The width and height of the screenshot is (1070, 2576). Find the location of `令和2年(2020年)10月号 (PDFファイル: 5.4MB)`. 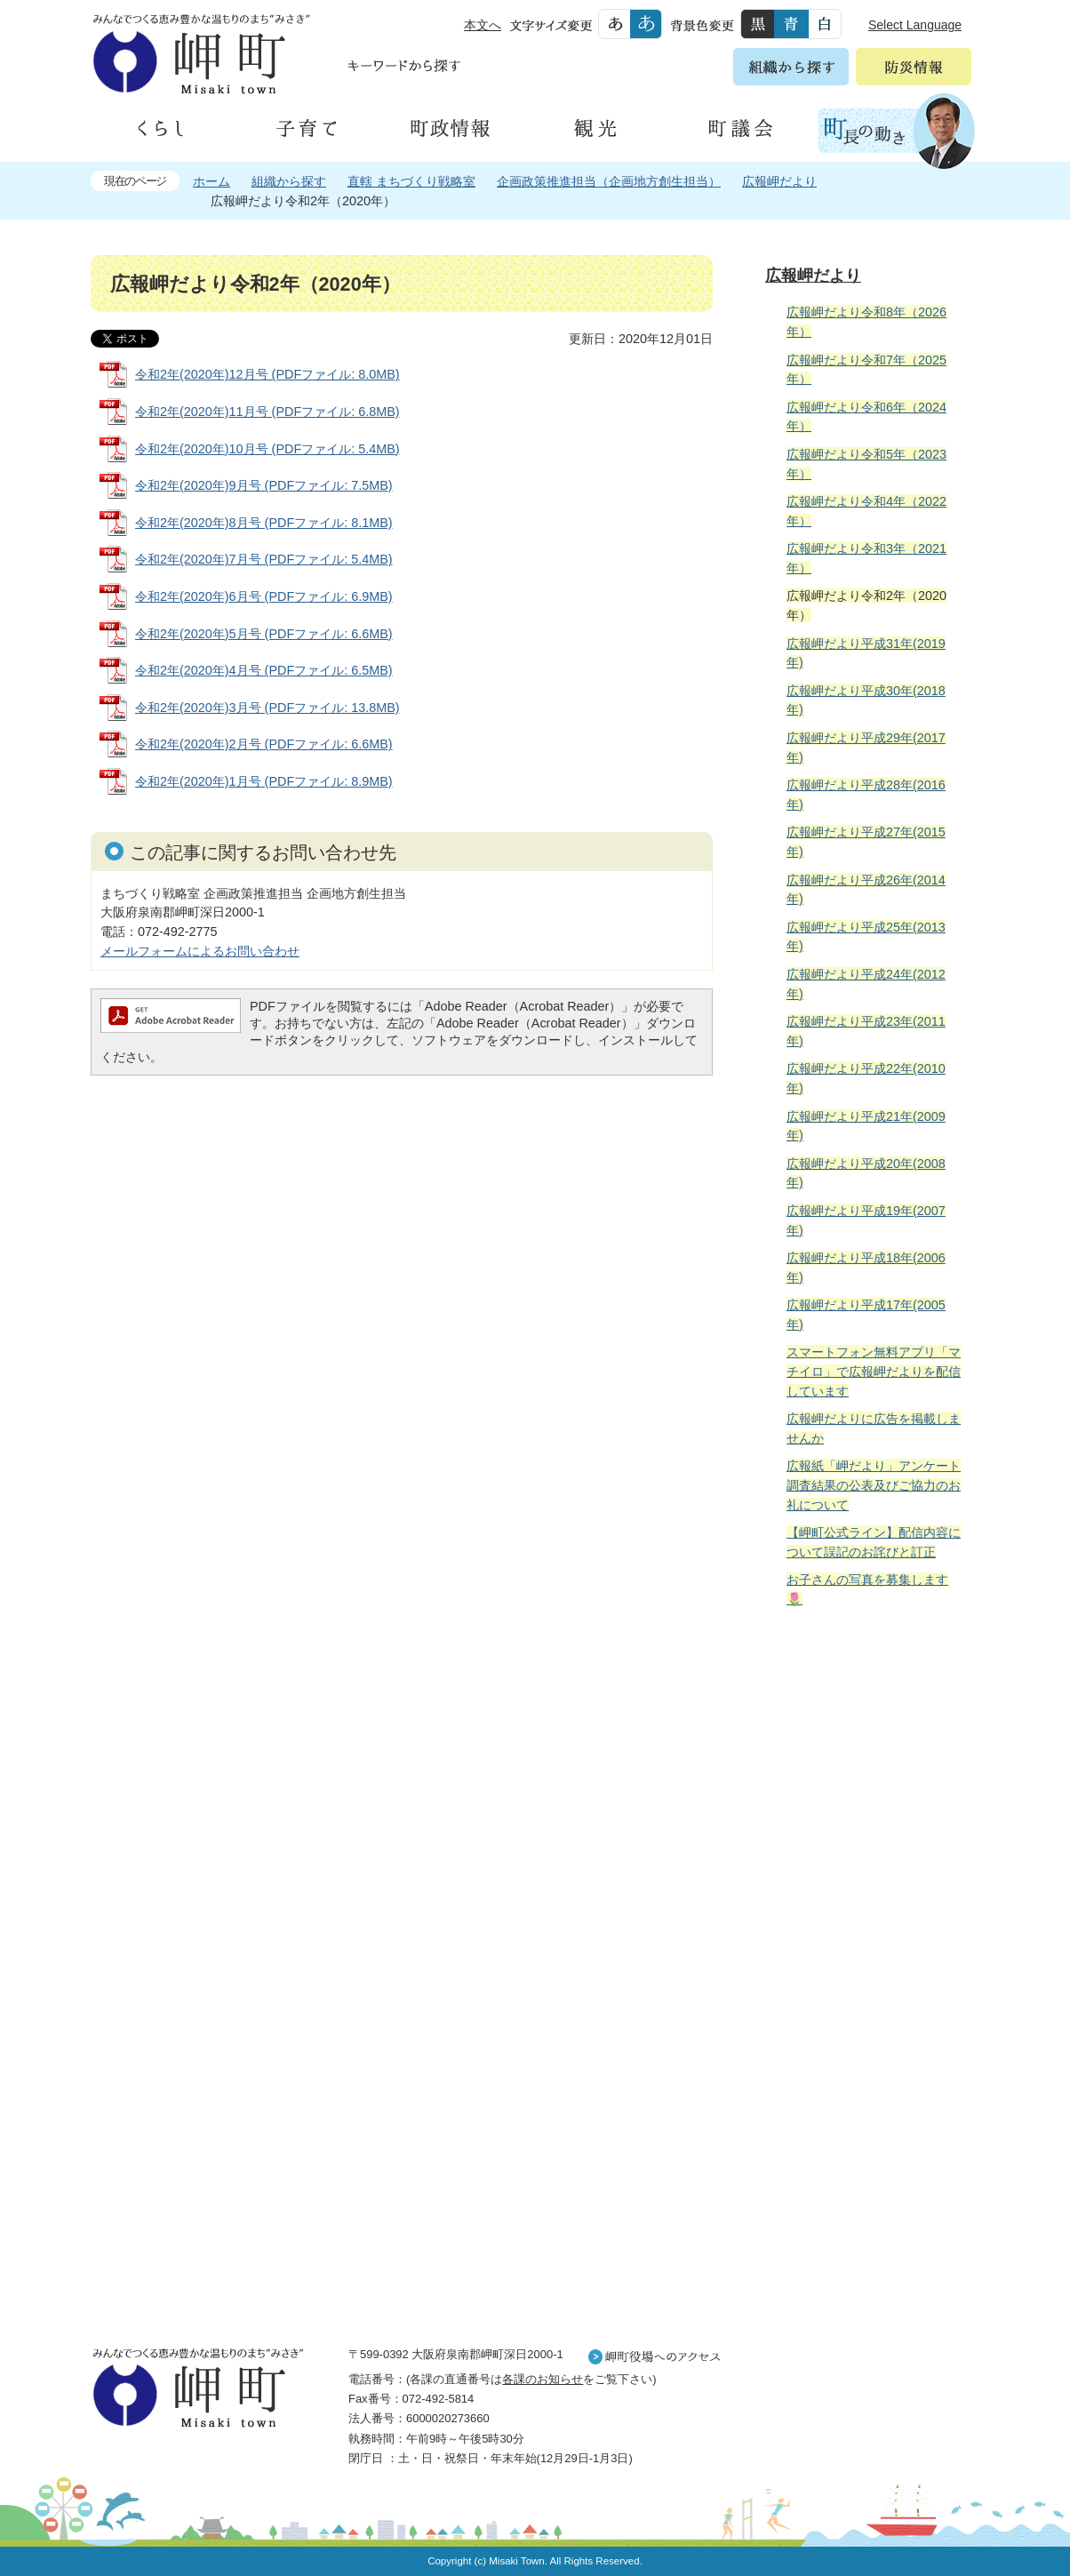

令和2年(2020年)10月号 (PDFファイル: 5.4MB) is located at coordinates (267, 449).